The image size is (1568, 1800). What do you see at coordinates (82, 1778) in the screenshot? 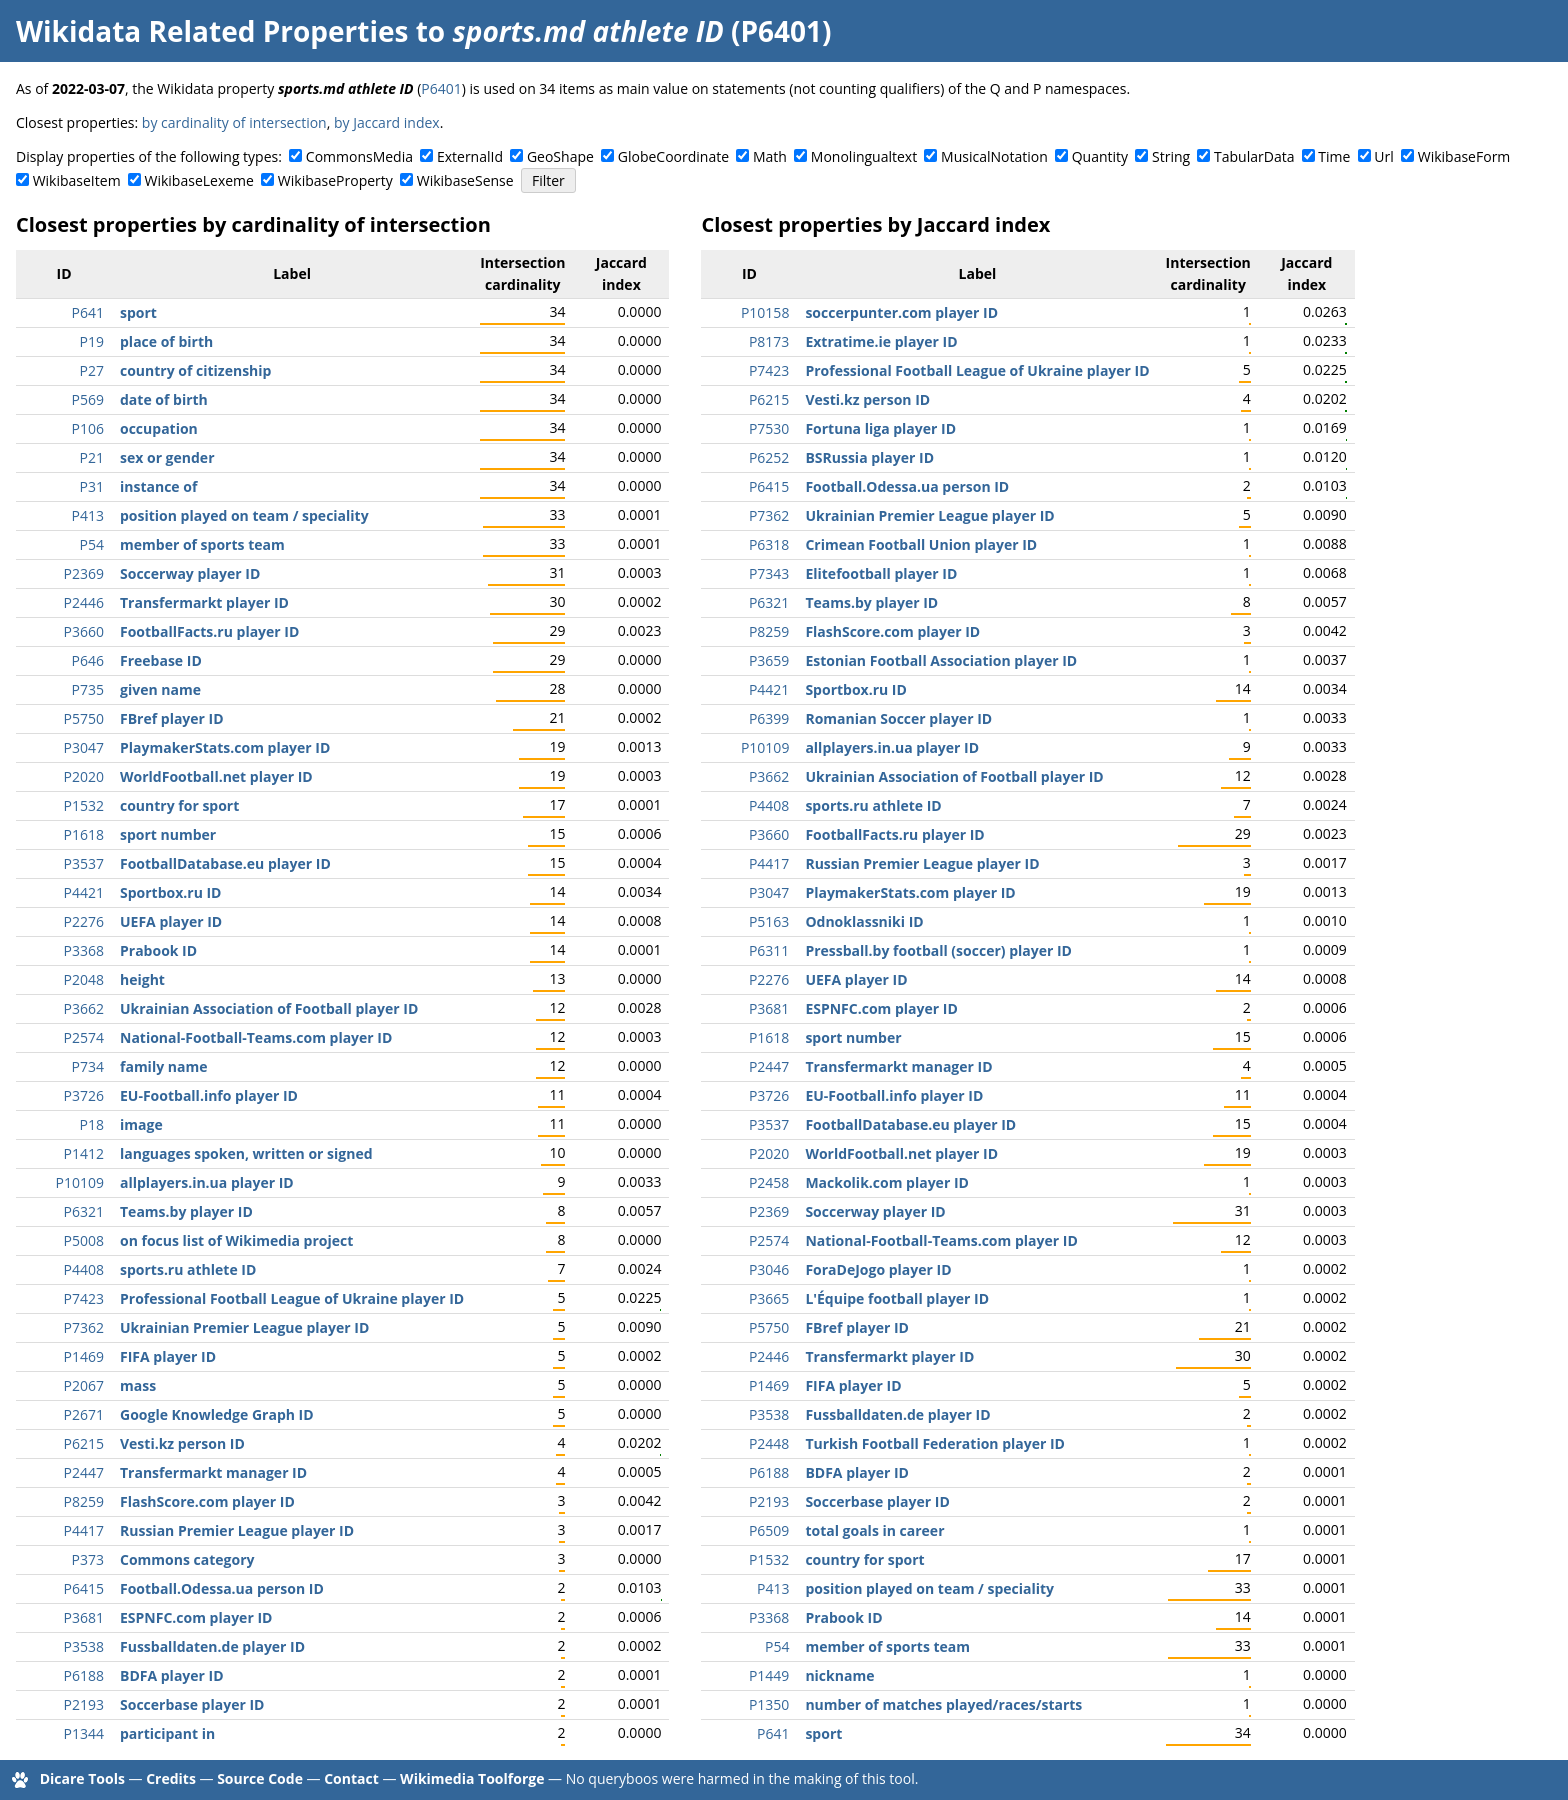
I see `Dicare Tools` at bounding box center [82, 1778].